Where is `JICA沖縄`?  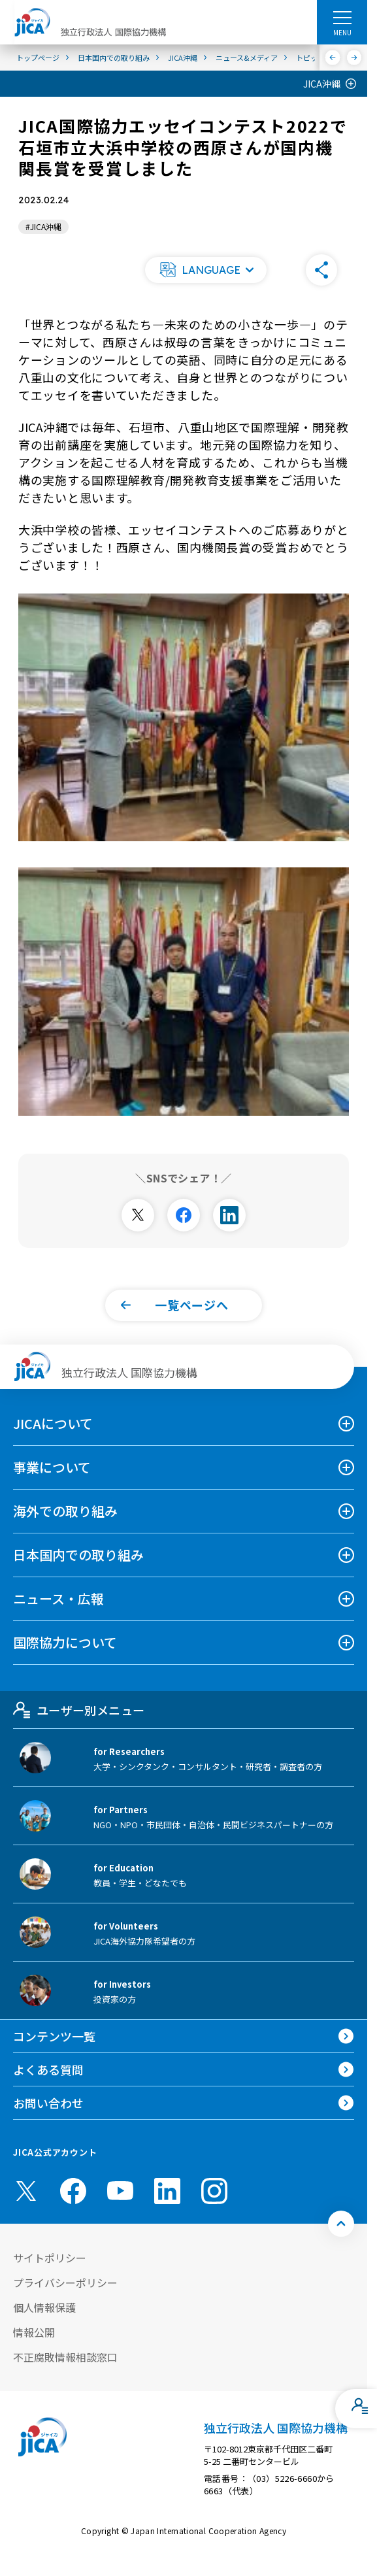 JICA沖縄 is located at coordinates (321, 83).